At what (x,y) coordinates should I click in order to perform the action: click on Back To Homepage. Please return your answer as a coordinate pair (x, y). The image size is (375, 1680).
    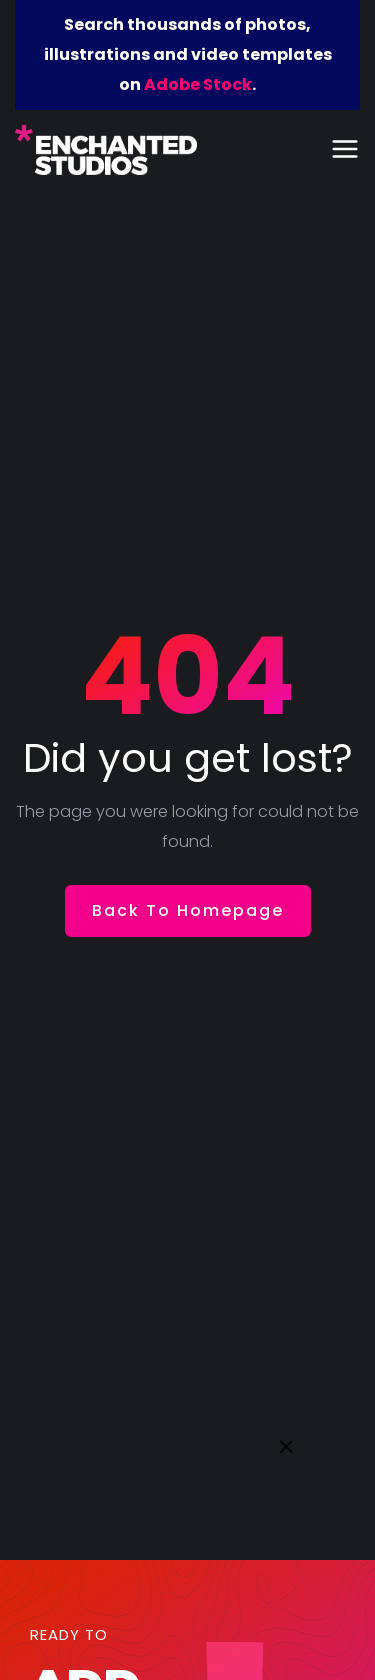
    Looking at the image, I should click on (188, 910).